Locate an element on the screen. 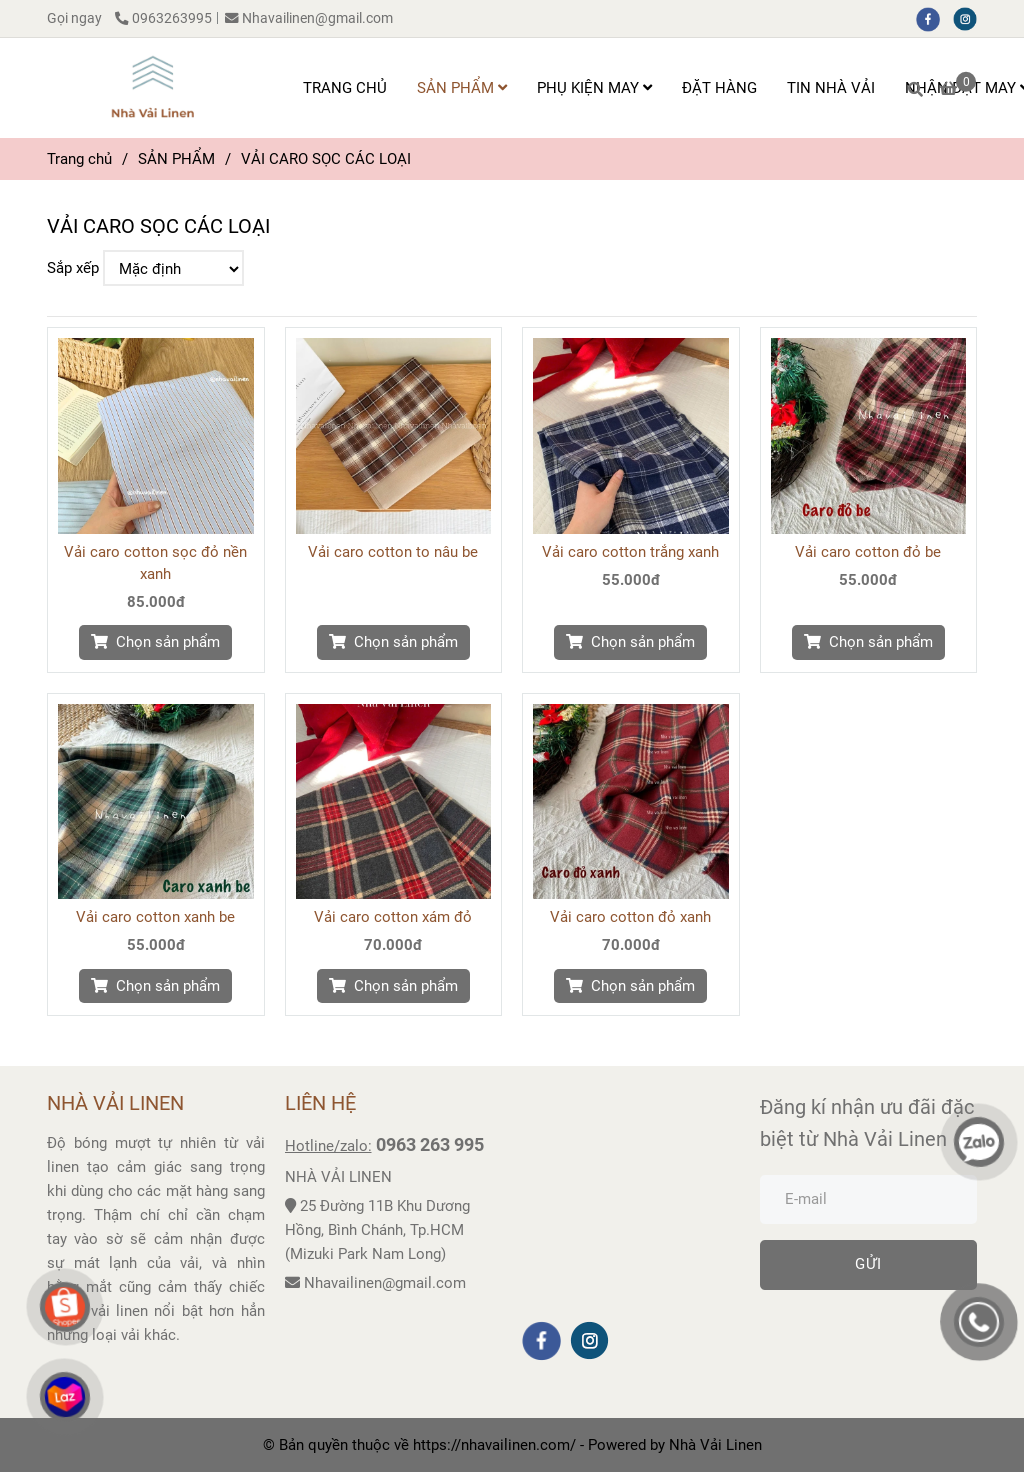 This screenshot has width=1024, height=1472. Trang chủ [VẢI CARO SỌC CÁC LOẠI] is located at coordinates (79, 159).